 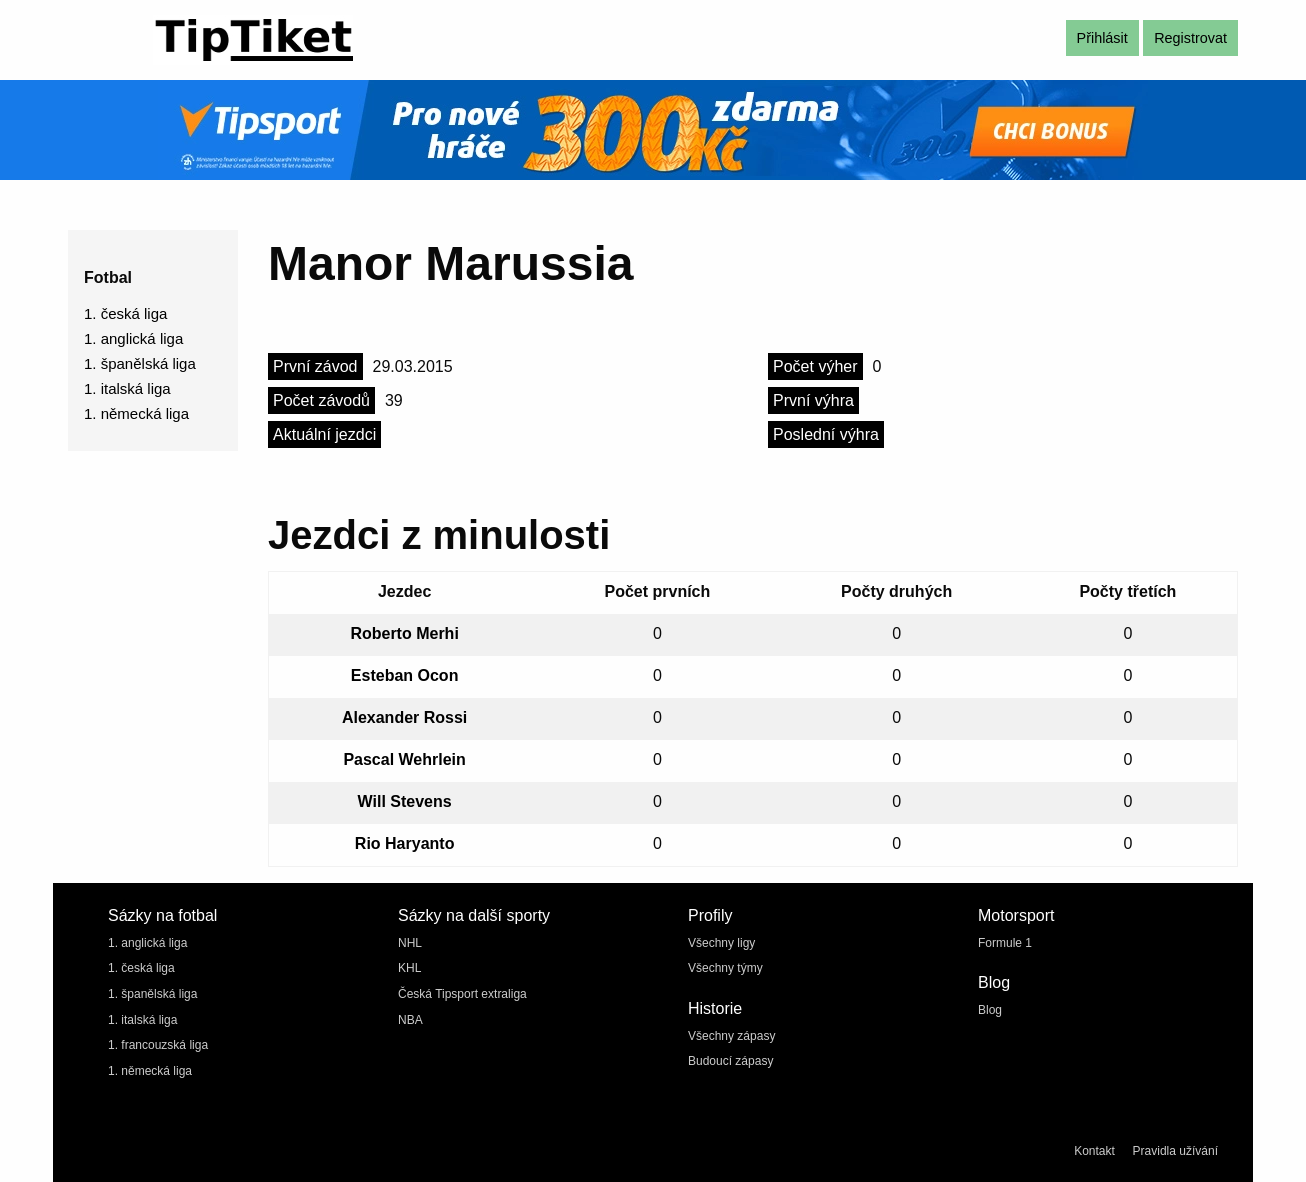 What do you see at coordinates (721, 943) in the screenshot?
I see `Všechny ligy` at bounding box center [721, 943].